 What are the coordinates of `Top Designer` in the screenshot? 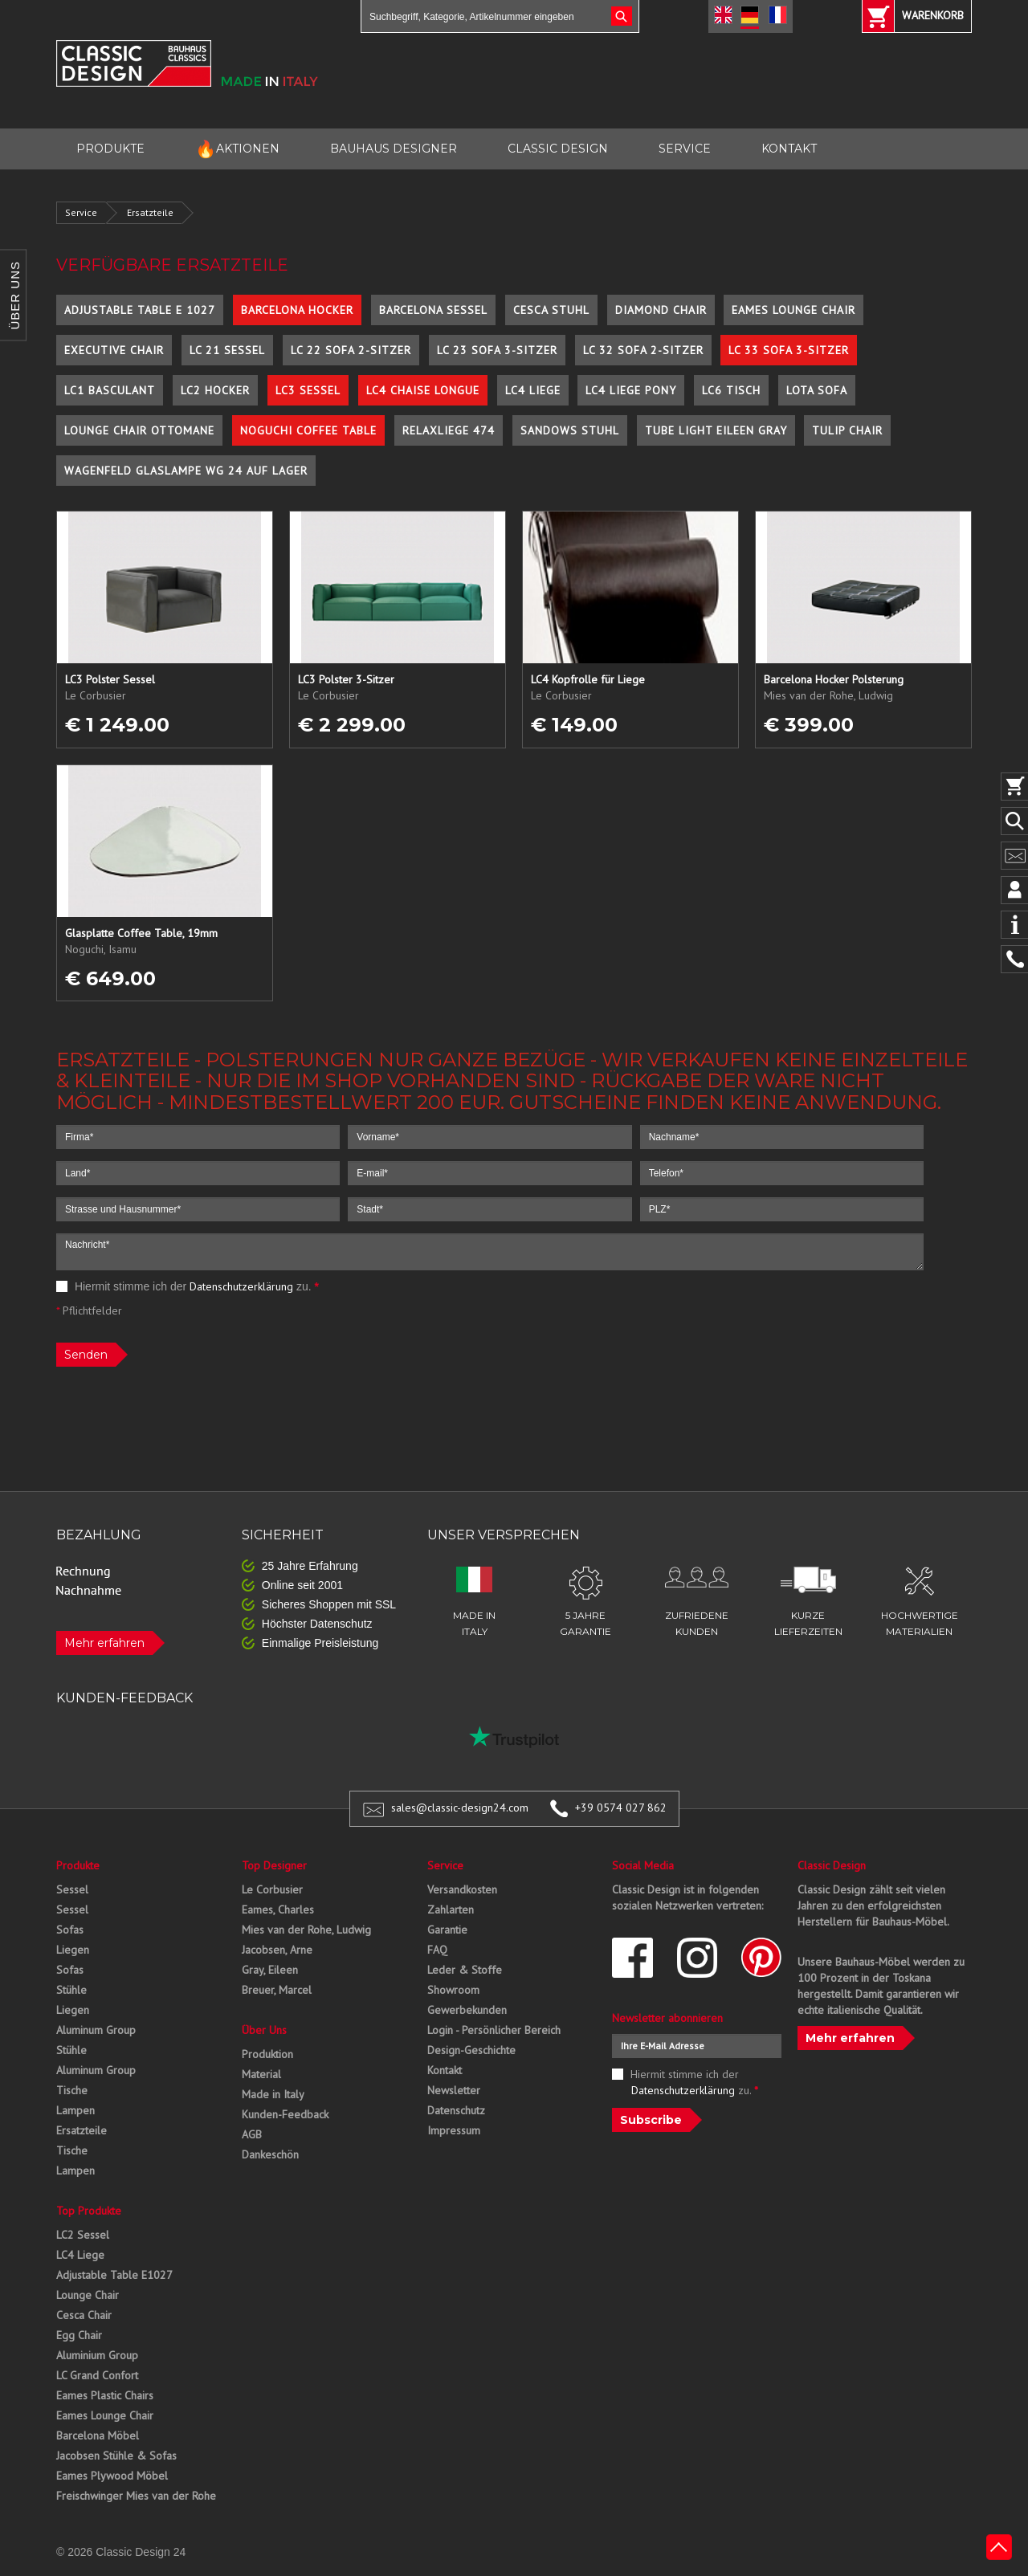 It's located at (274, 1865).